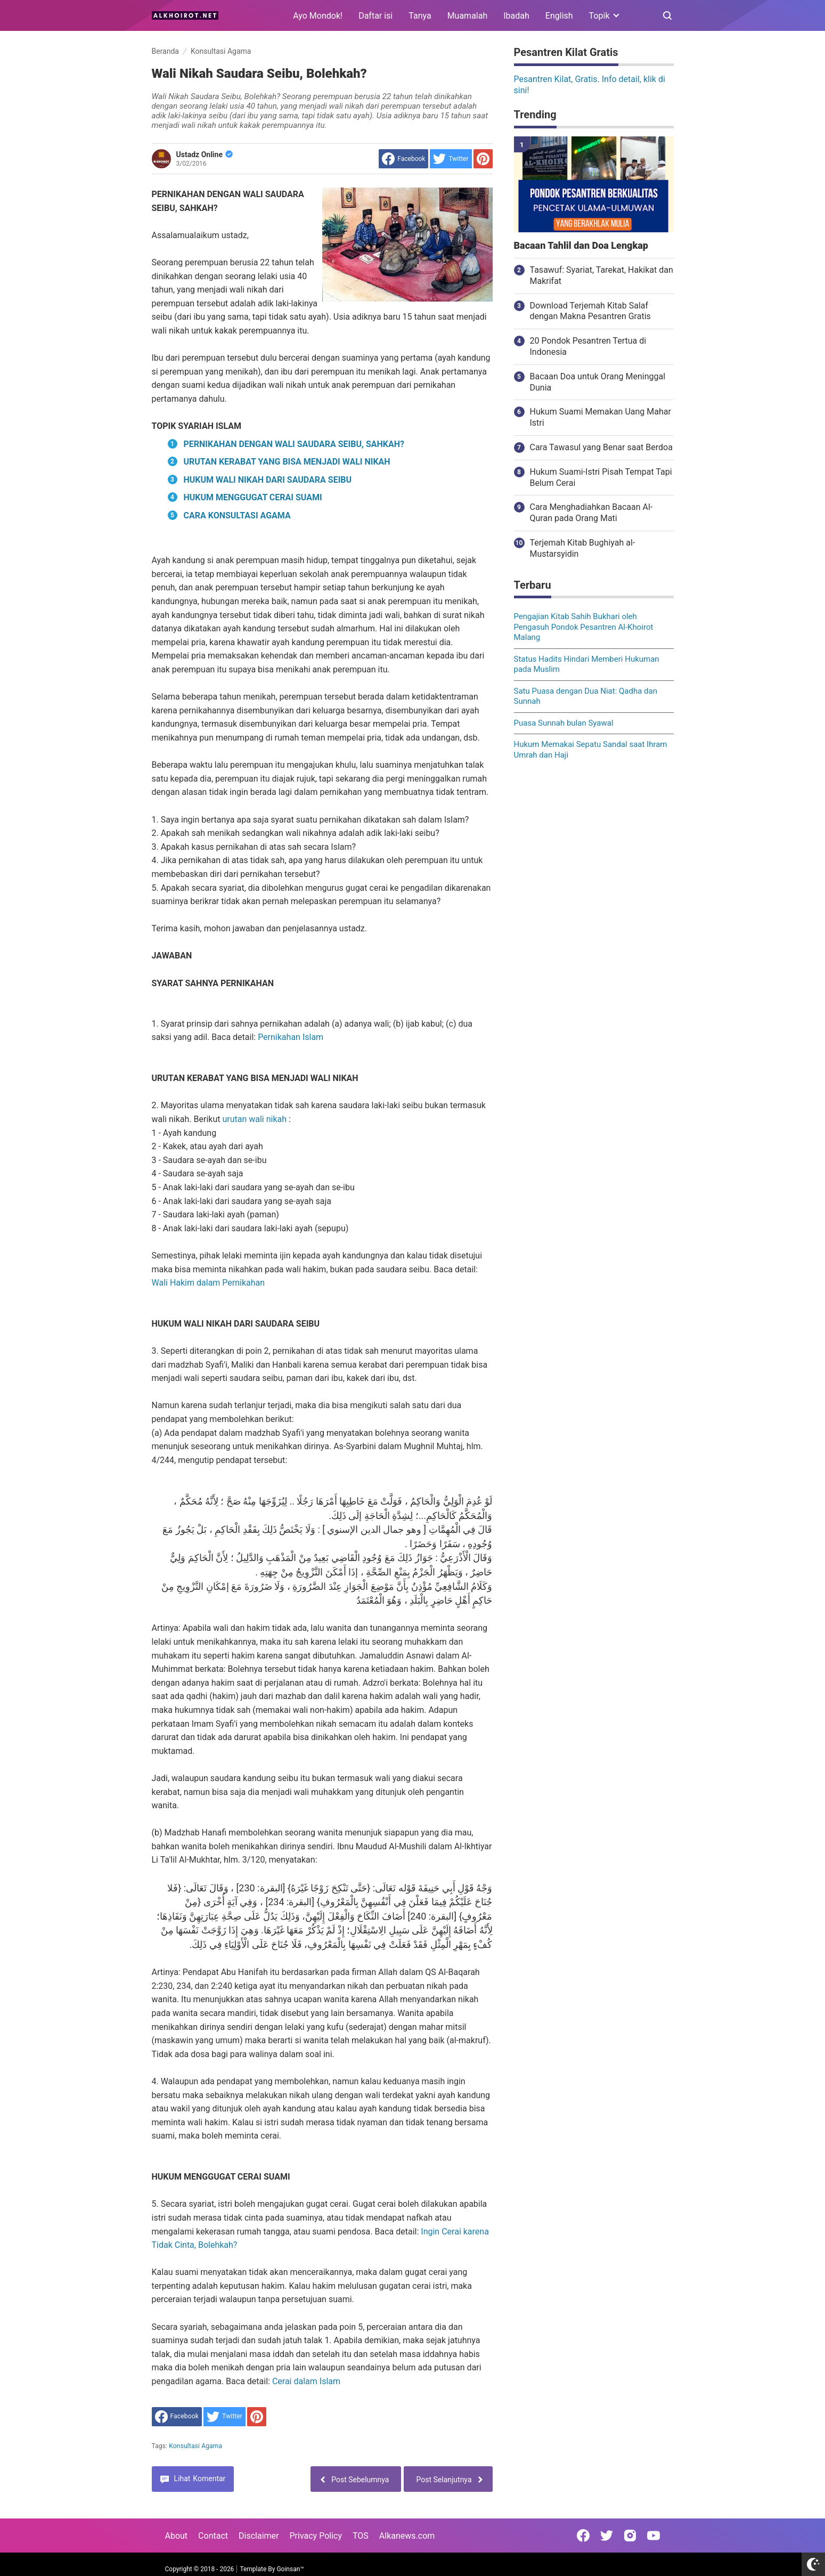  I want to click on English, so click(559, 16).